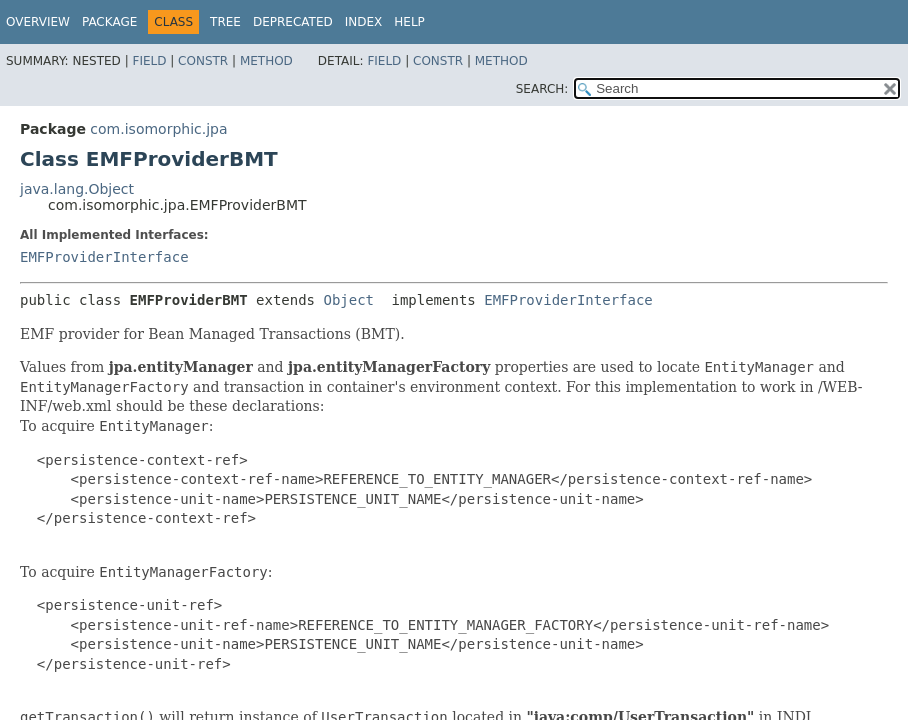  I want to click on EMFProviderInterface, so click(104, 257).